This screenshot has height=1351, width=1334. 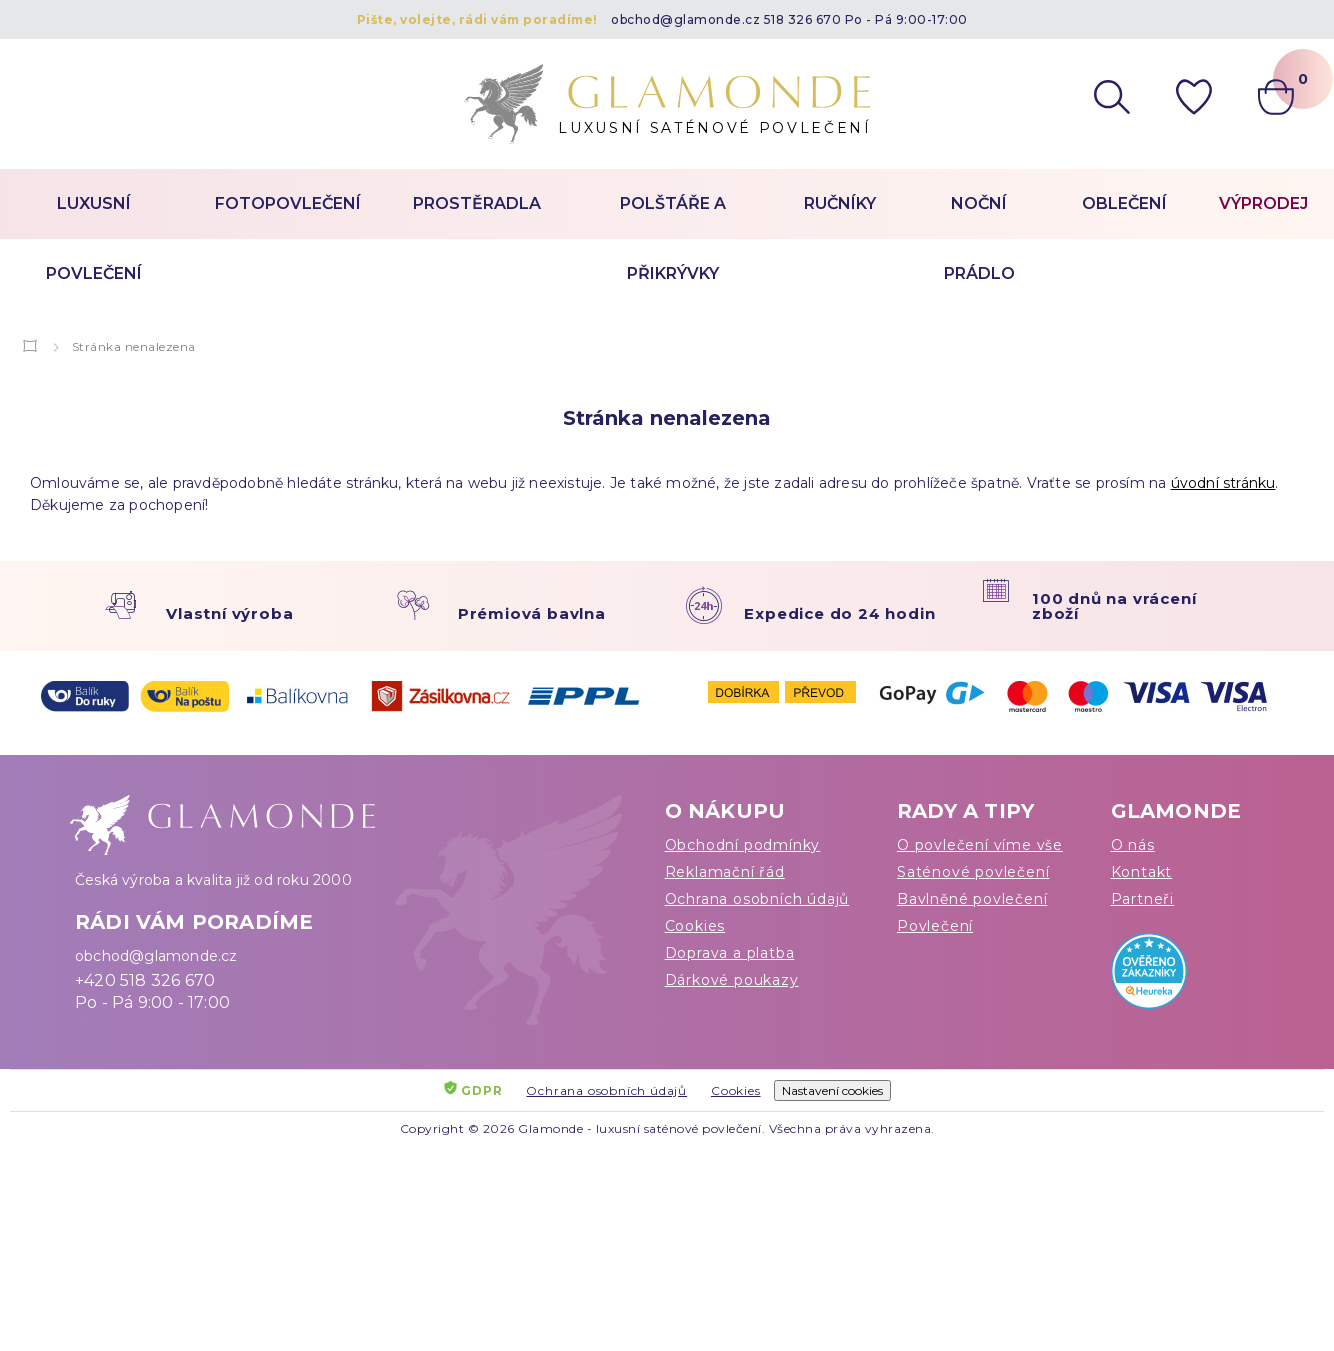 What do you see at coordinates (973, 872) in the screenshot?
I see `Saténové povlečení` at bounding box center [973, 872].